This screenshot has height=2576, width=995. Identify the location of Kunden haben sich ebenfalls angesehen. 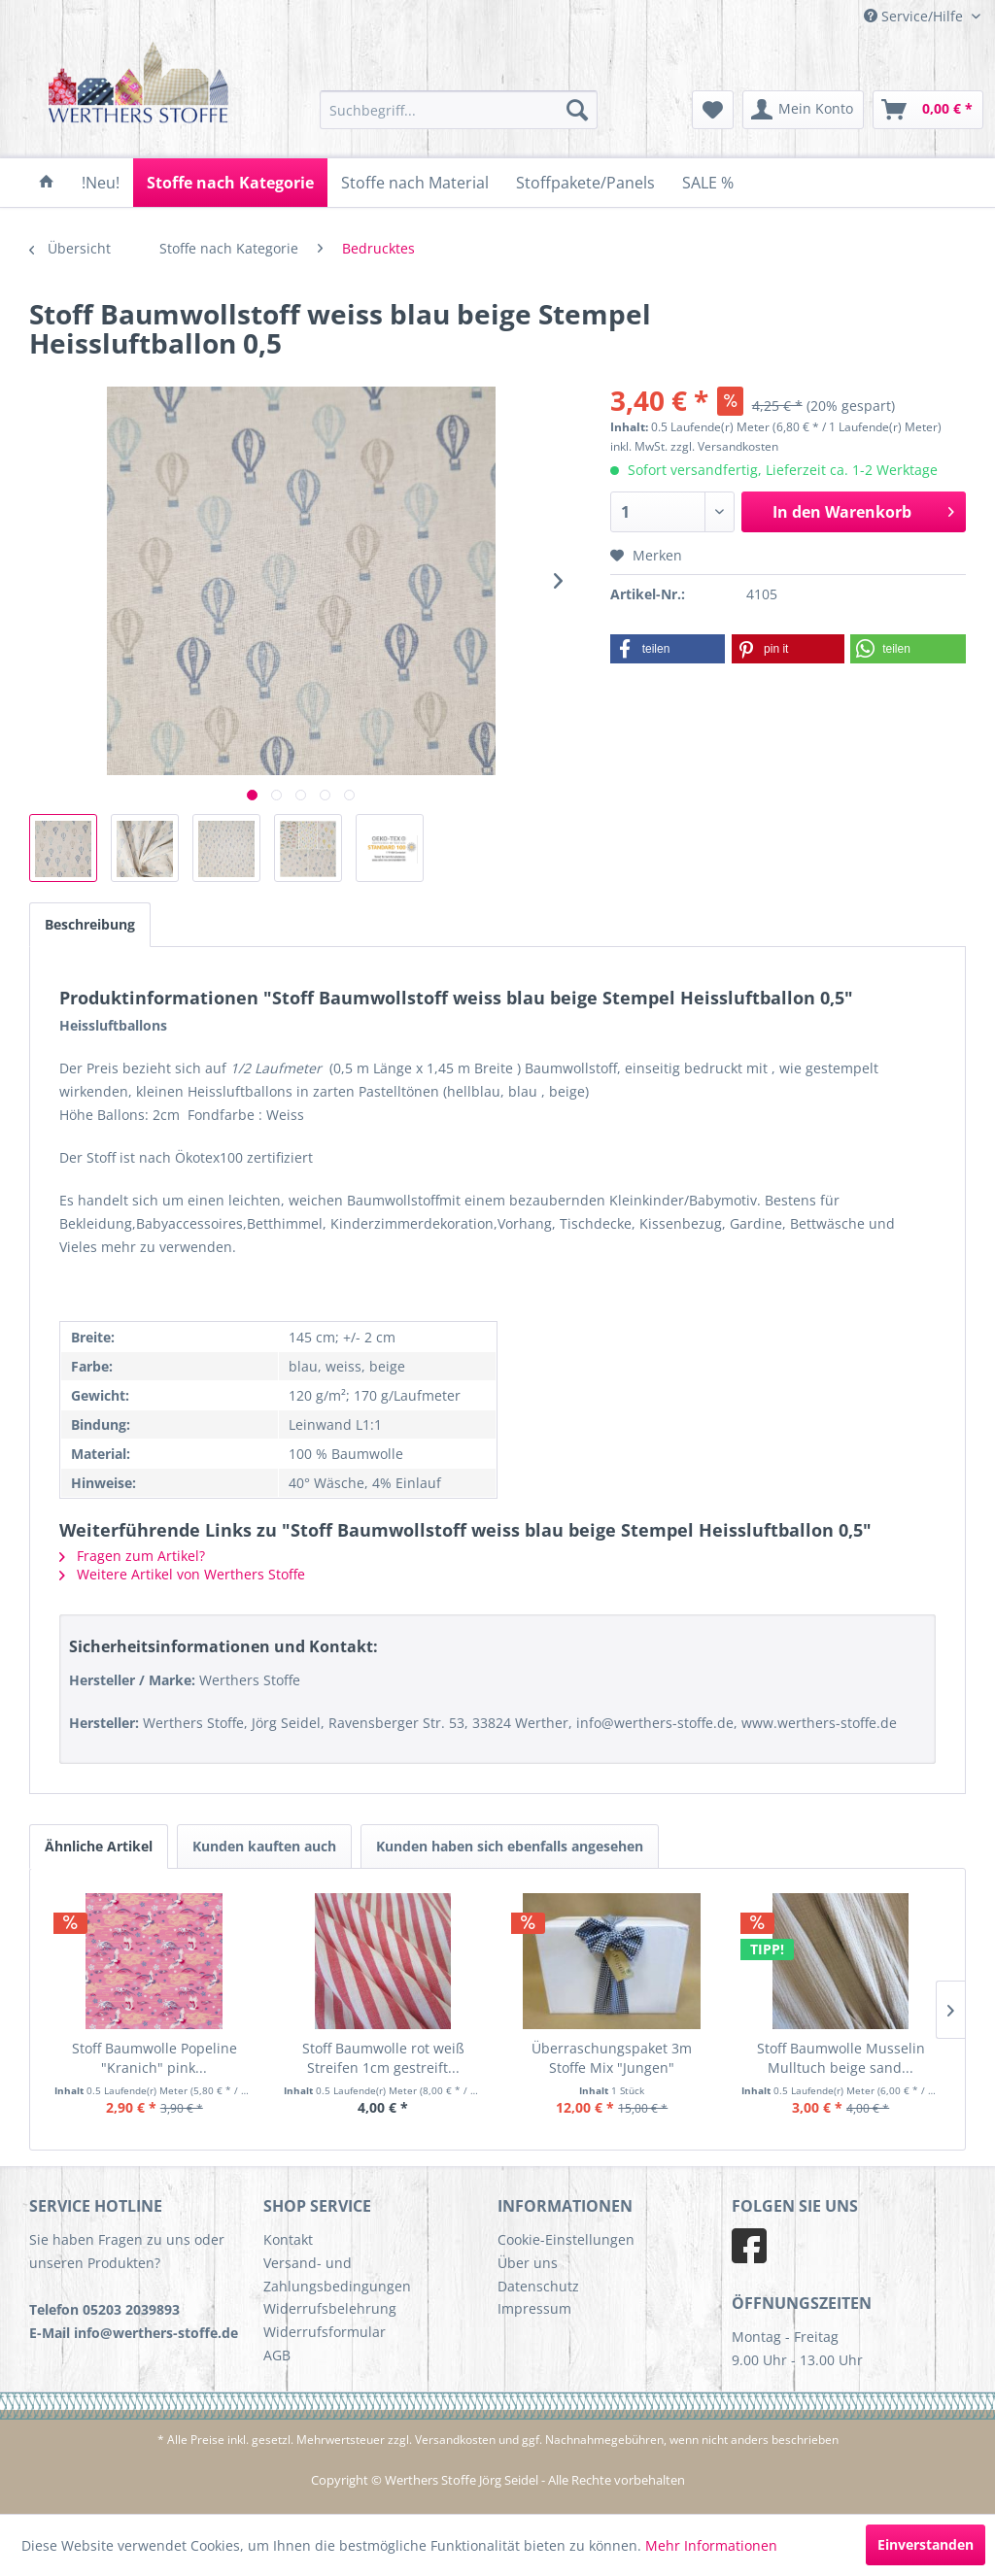
(509, 1846).